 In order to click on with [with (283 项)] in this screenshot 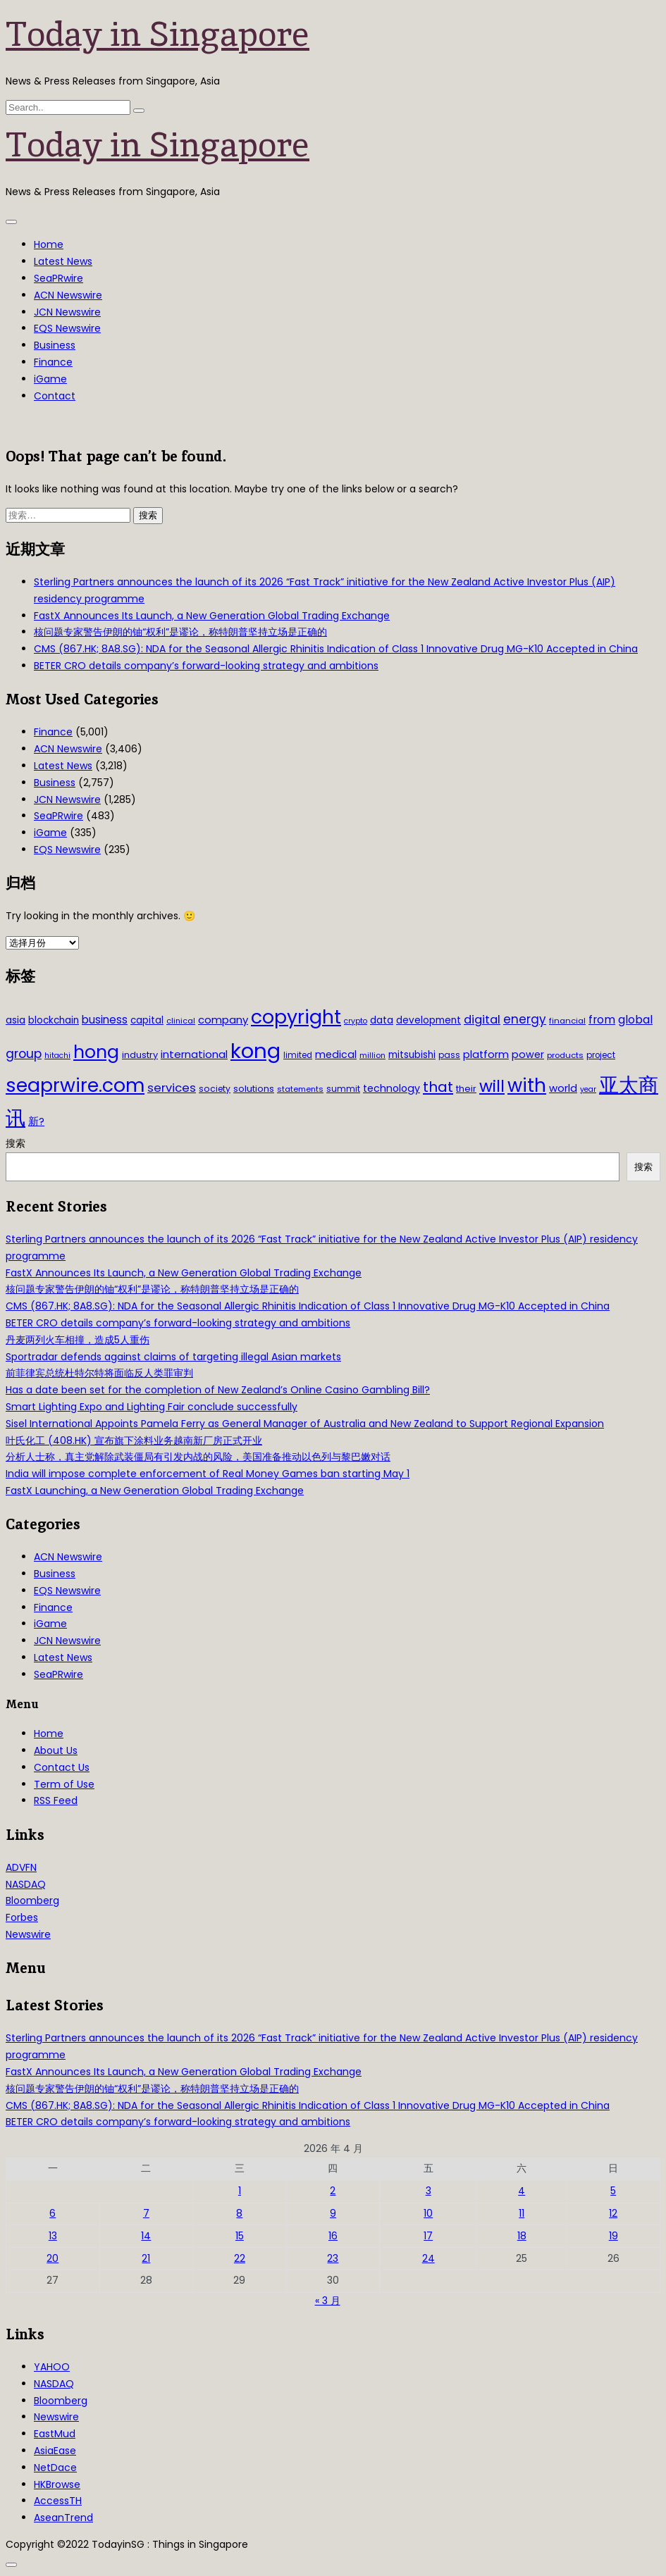, I will do `click(526, 1085)`.